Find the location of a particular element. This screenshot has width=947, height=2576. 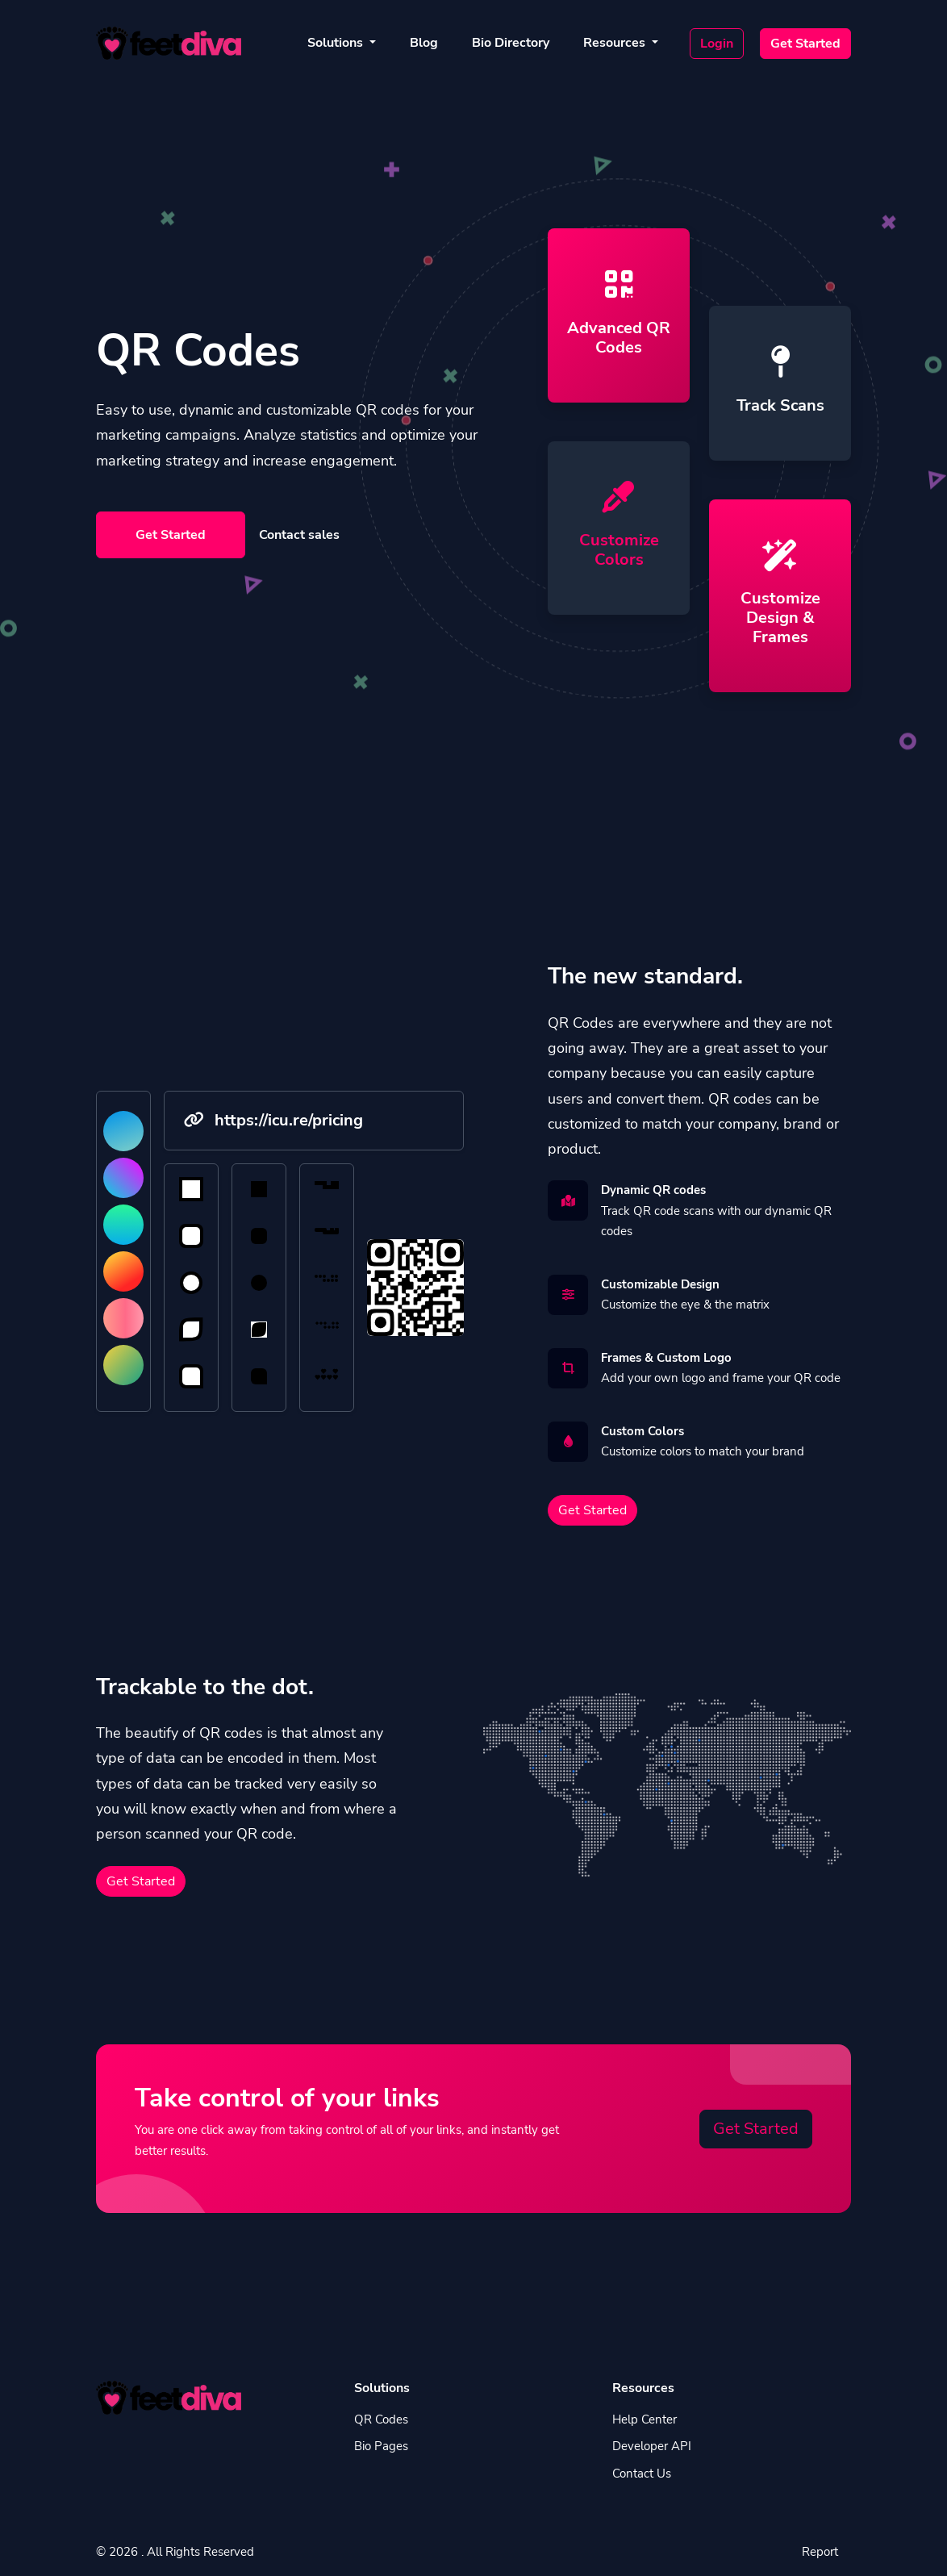

Get Started is located at coordinates (805, 43).